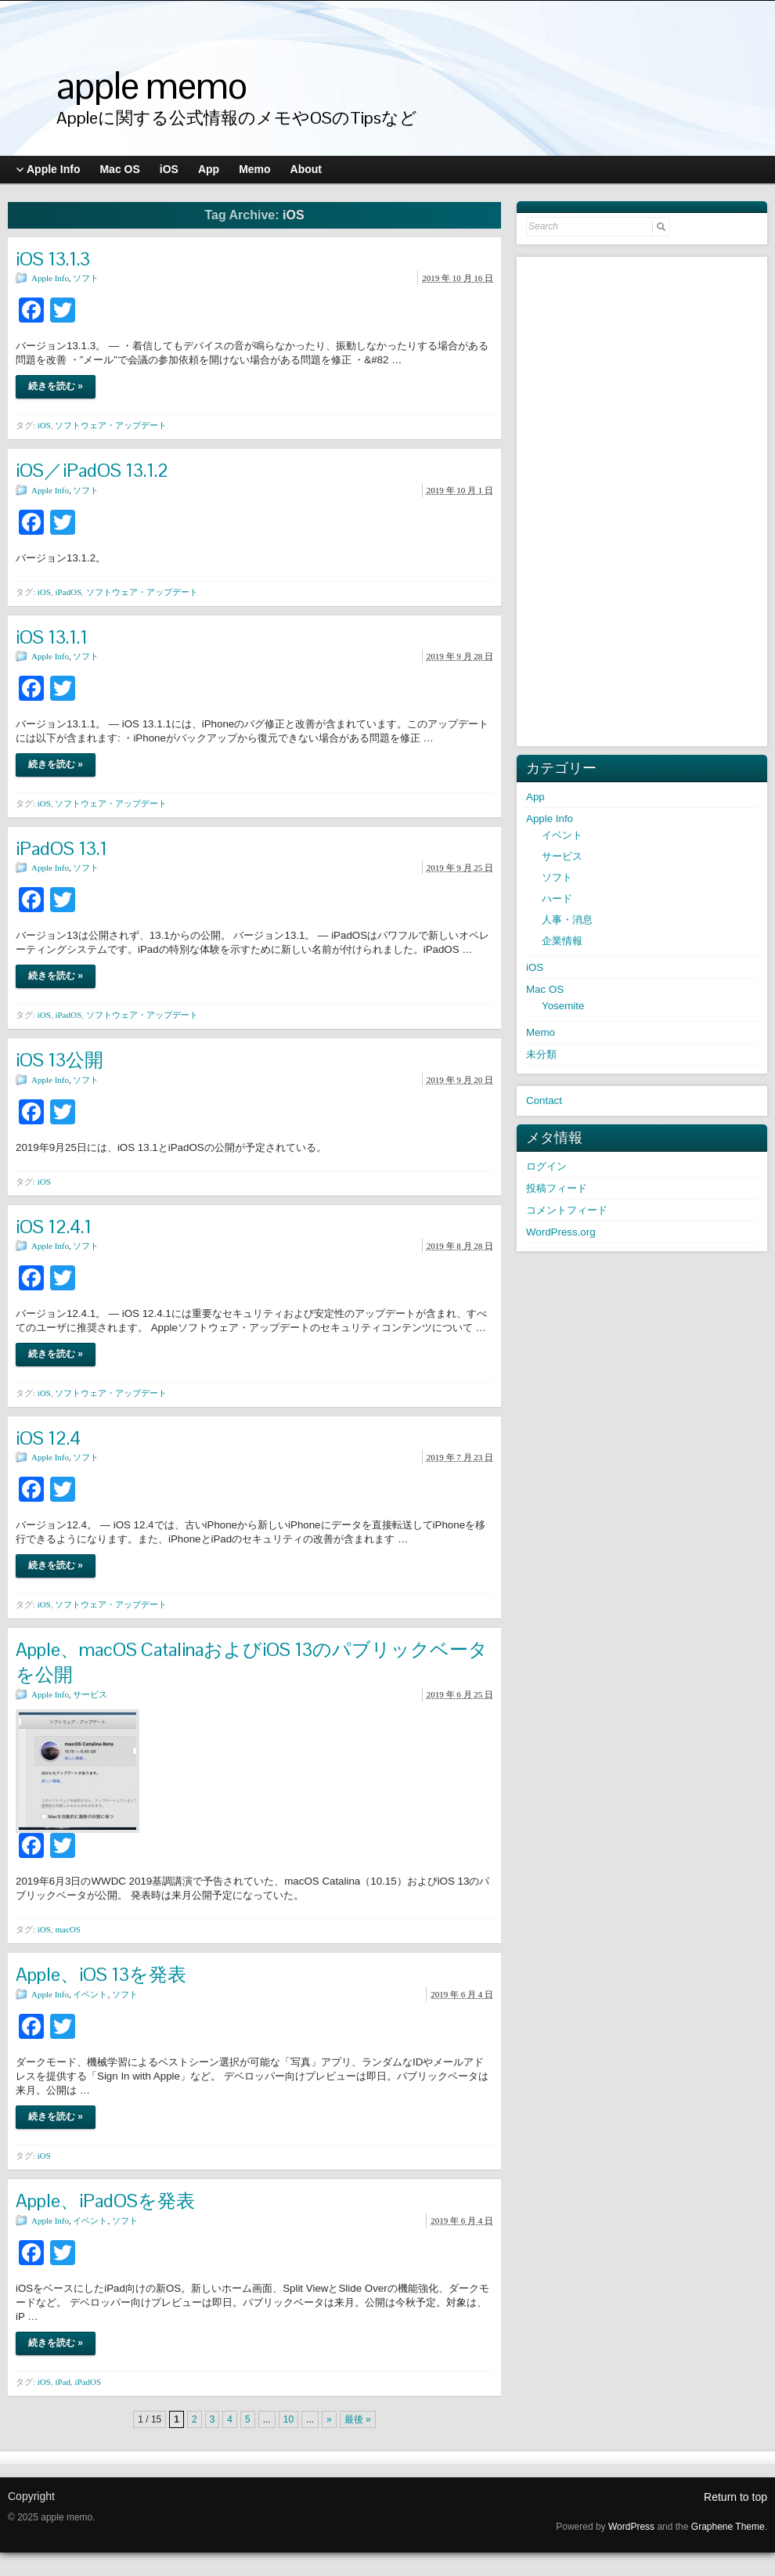 The image size is (775, 2576). What do you see at coordinates (631, 2526) in the screenshot?
I see `WordPress` at bounding box center [631, 2526].